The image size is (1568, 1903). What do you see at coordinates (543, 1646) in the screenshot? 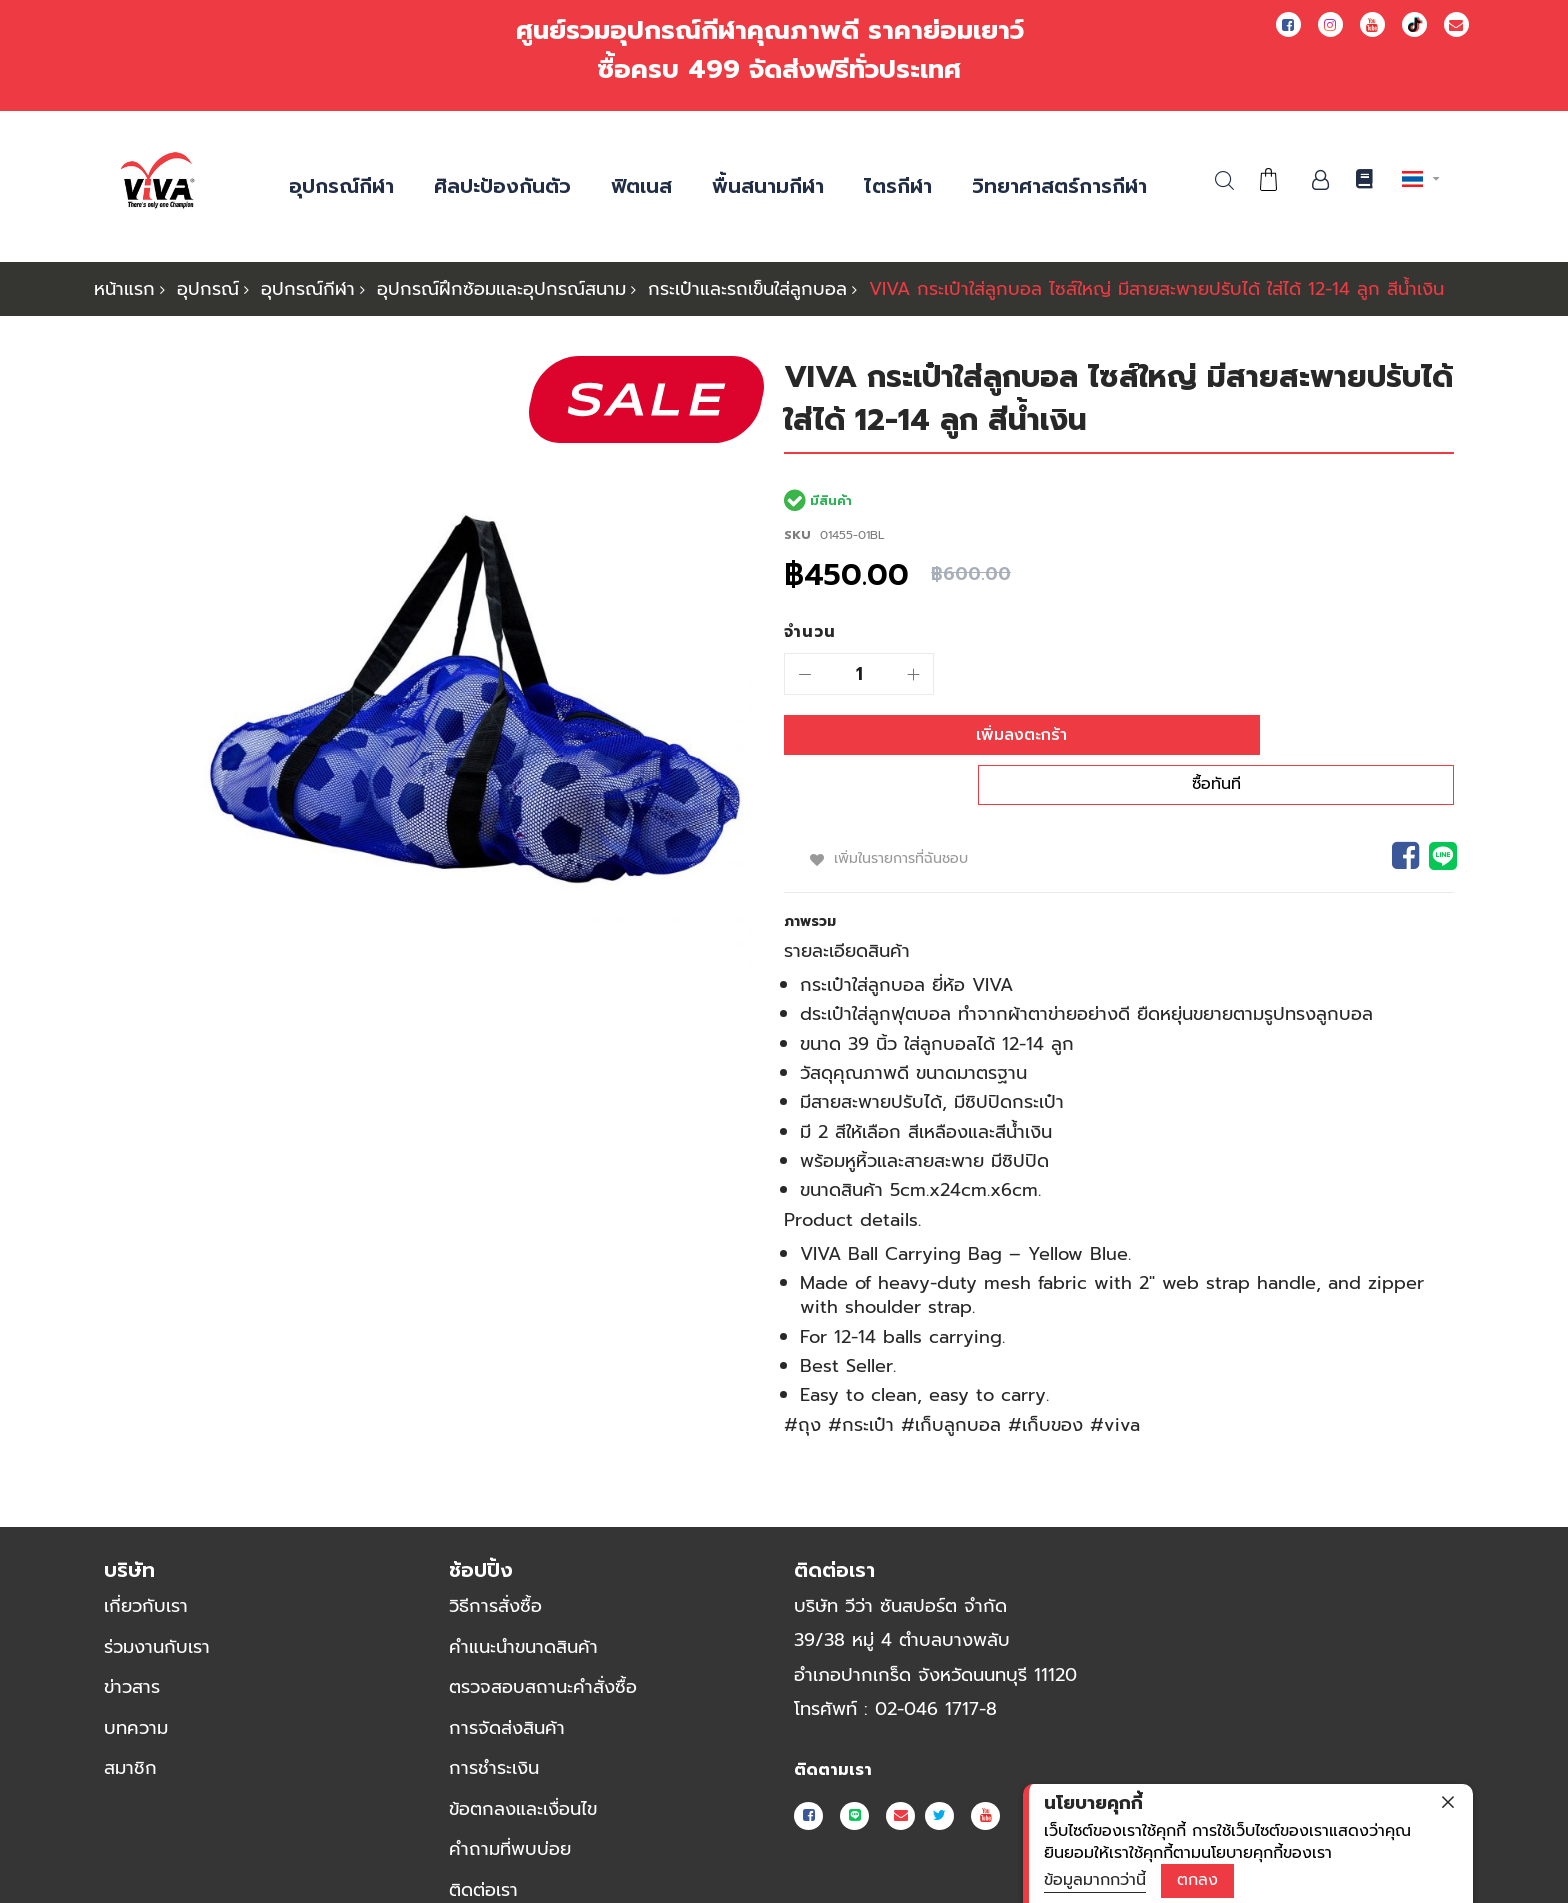
I see `ตรวจสอบสถานะคำสั่งซื้อ` at bounding box center [543, 1646].